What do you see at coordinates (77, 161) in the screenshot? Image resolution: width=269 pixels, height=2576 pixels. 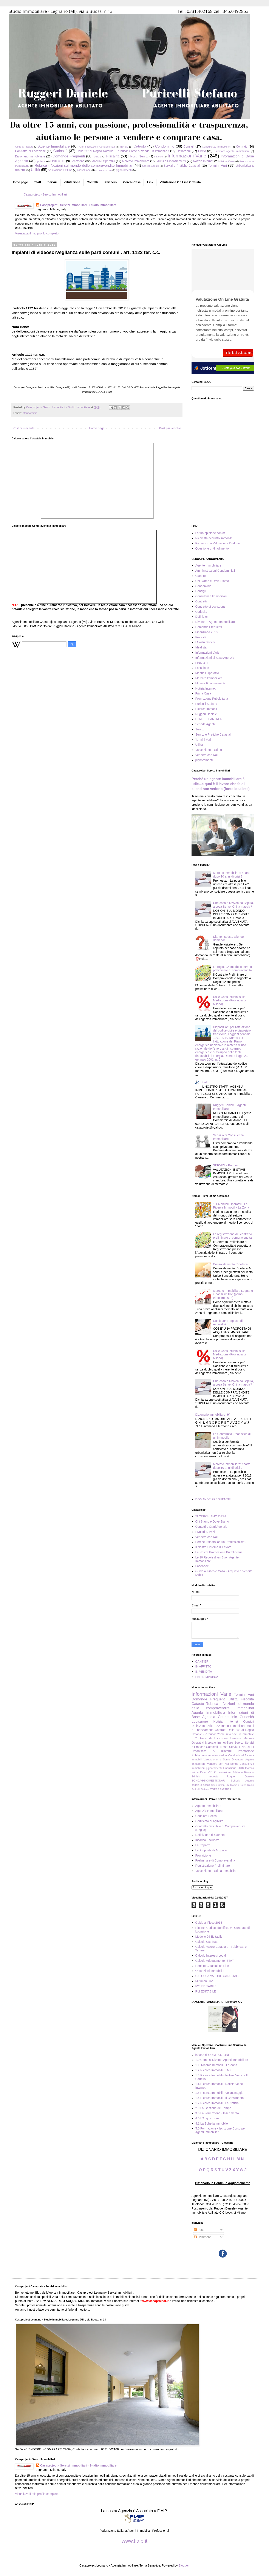 I see `Locazione` at bounding box center [77, 161].